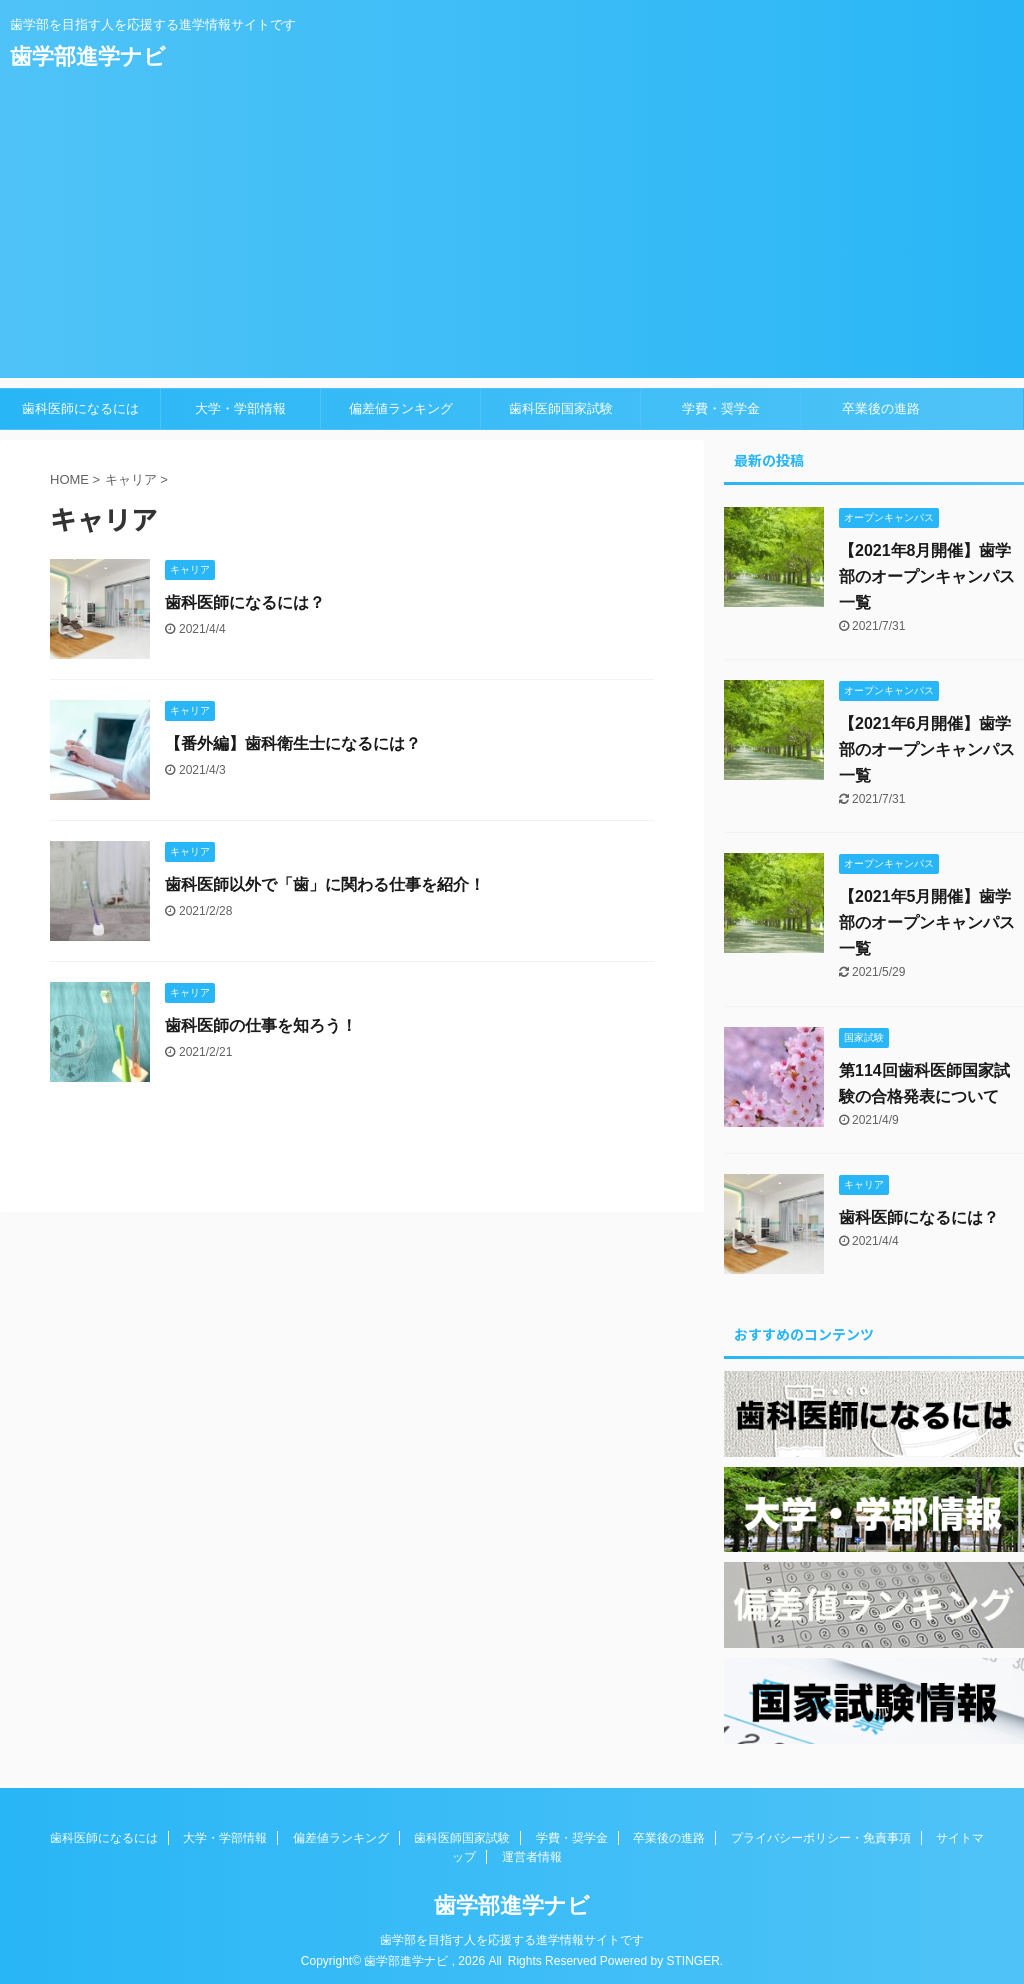  I want to click on 歯学部を目指す人を応援する進学情報サイトです, so click(512, 1936).